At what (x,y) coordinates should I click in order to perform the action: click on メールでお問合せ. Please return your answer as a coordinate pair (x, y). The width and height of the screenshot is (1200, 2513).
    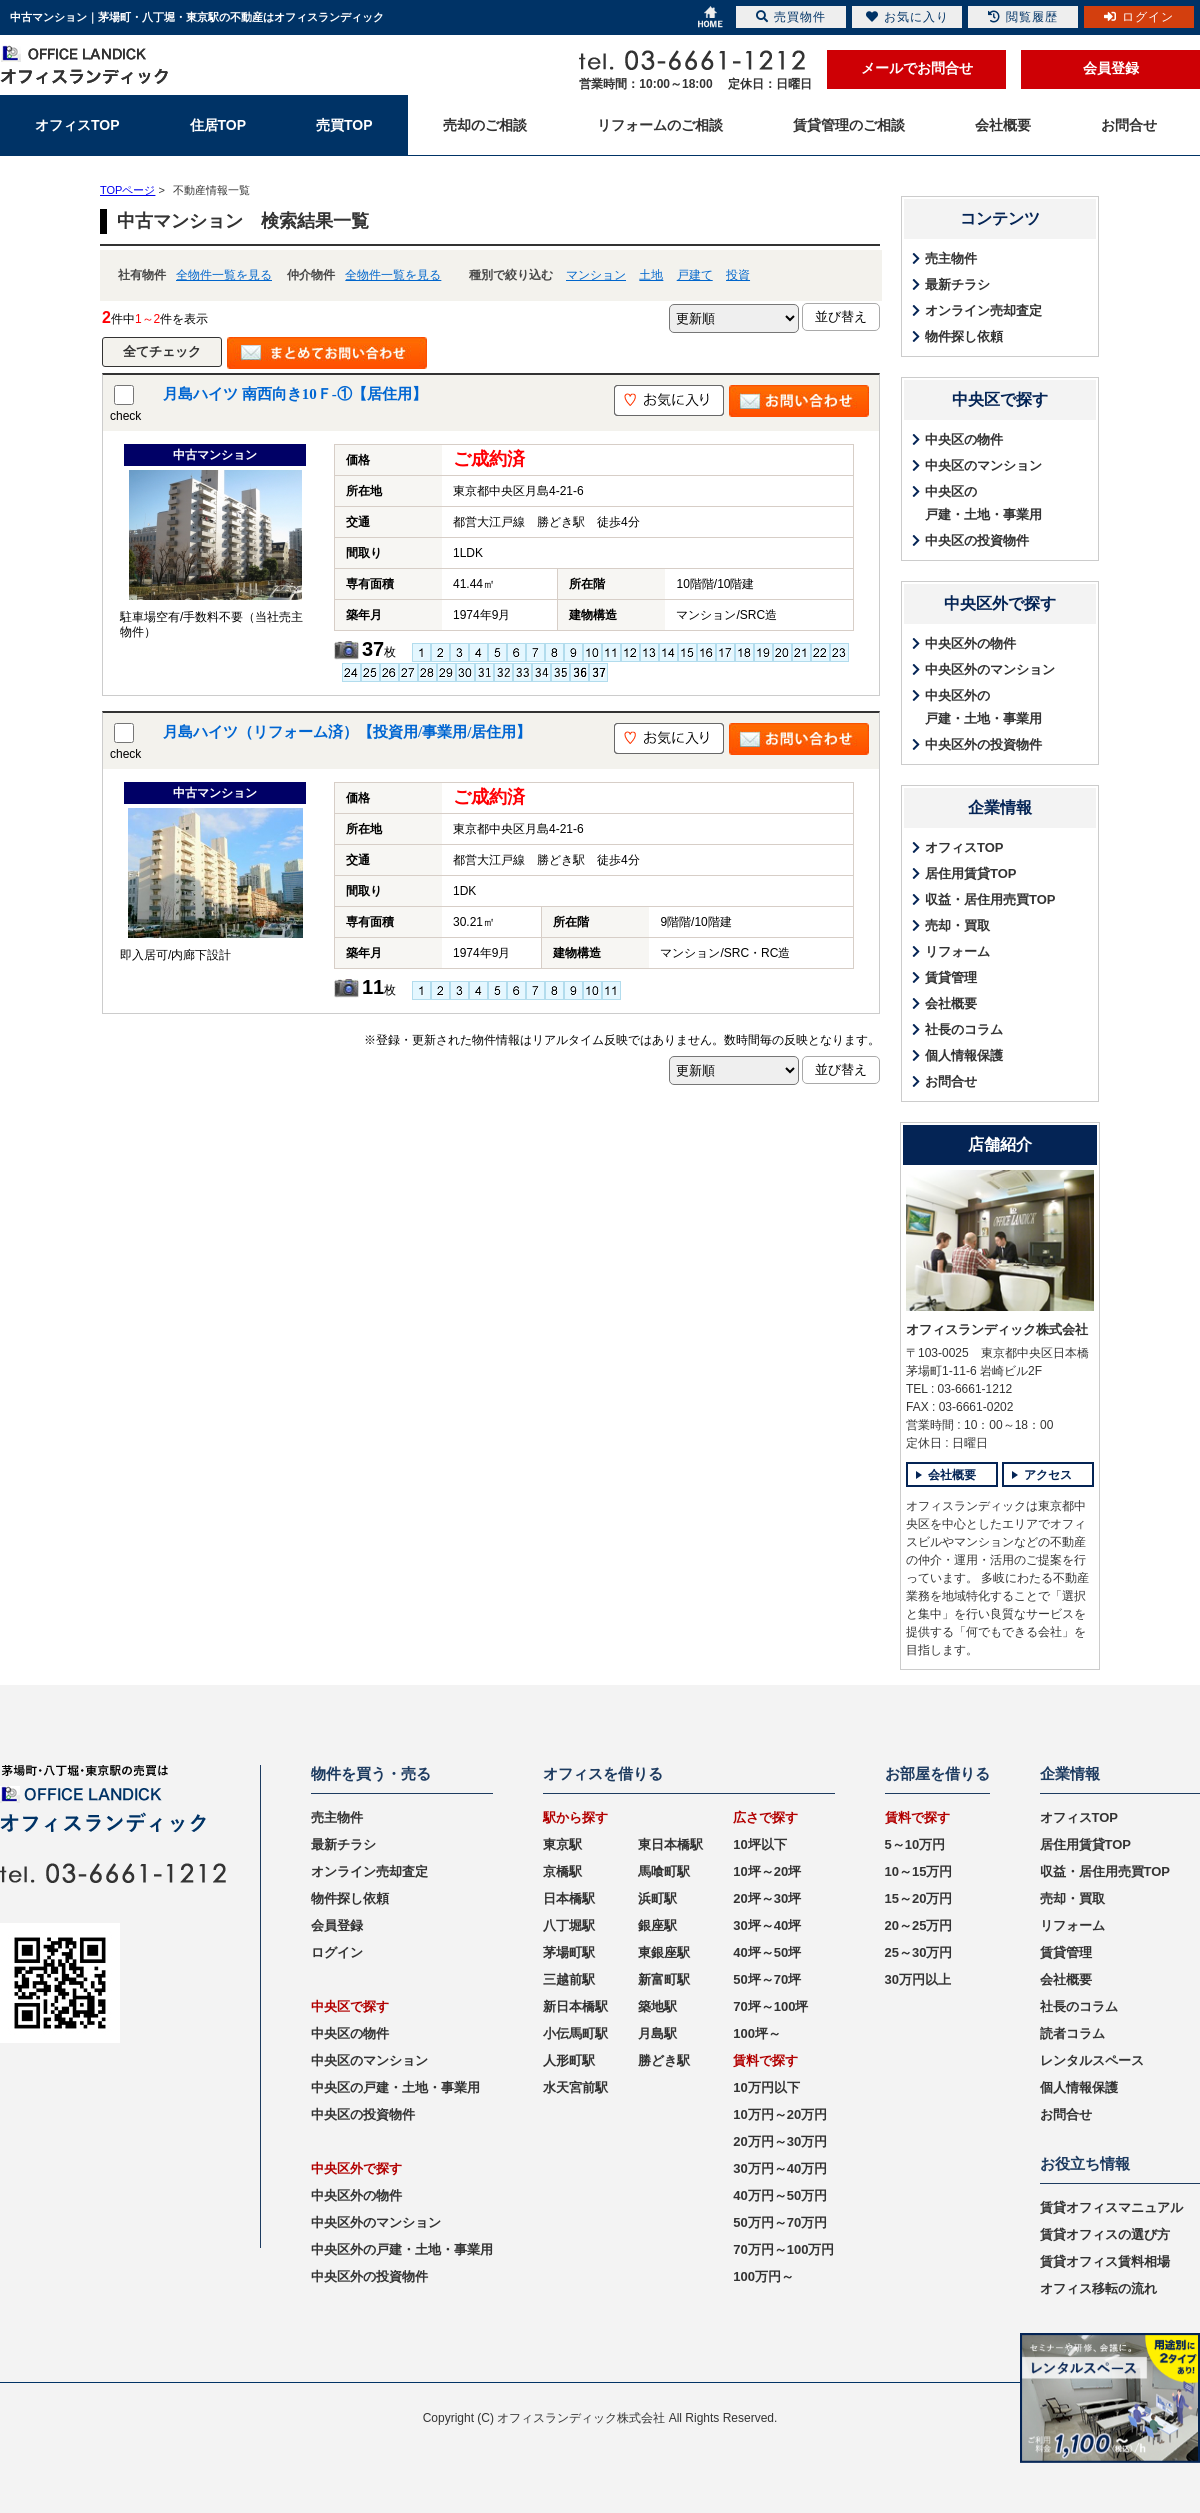
    Looking at the image, I should click on (917, 68).